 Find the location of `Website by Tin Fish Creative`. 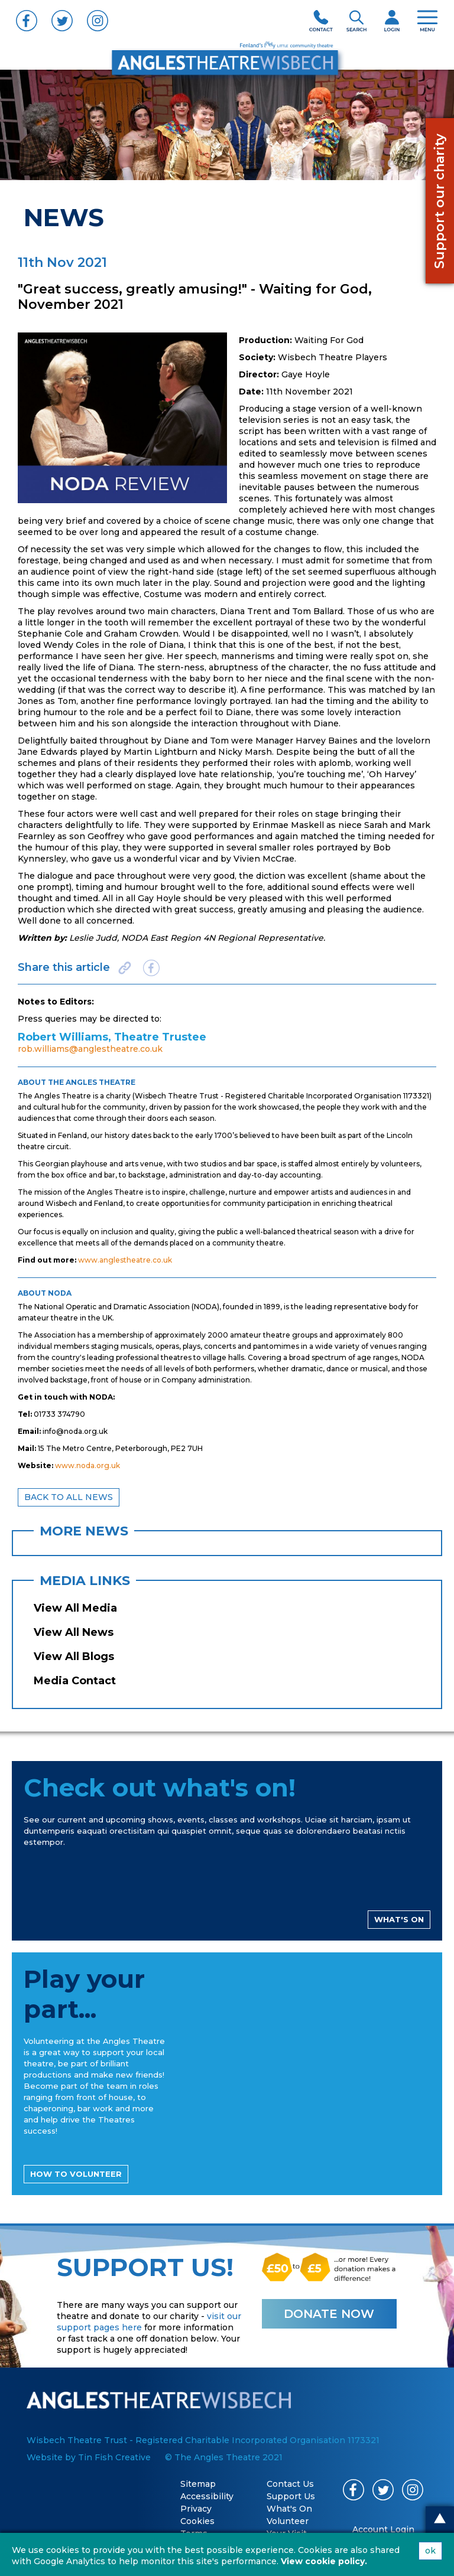

Website by Tin Fish Creative is located at coordinates (89, 2457).